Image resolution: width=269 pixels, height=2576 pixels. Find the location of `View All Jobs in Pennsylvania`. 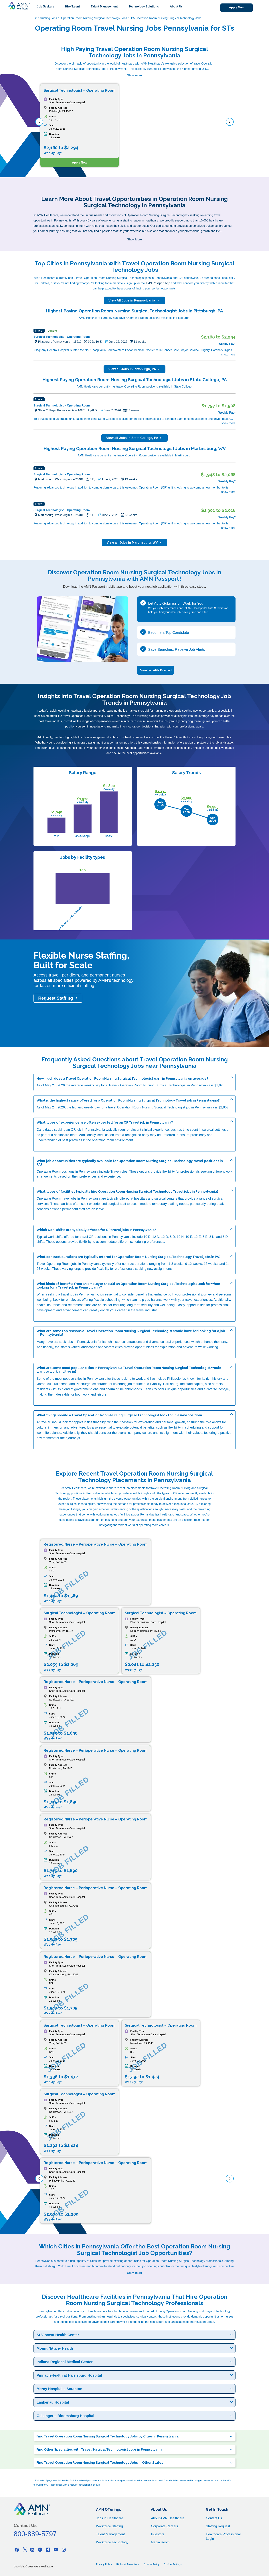

View All Jobs in Pennsylvania is located at coordinates (134, 300).